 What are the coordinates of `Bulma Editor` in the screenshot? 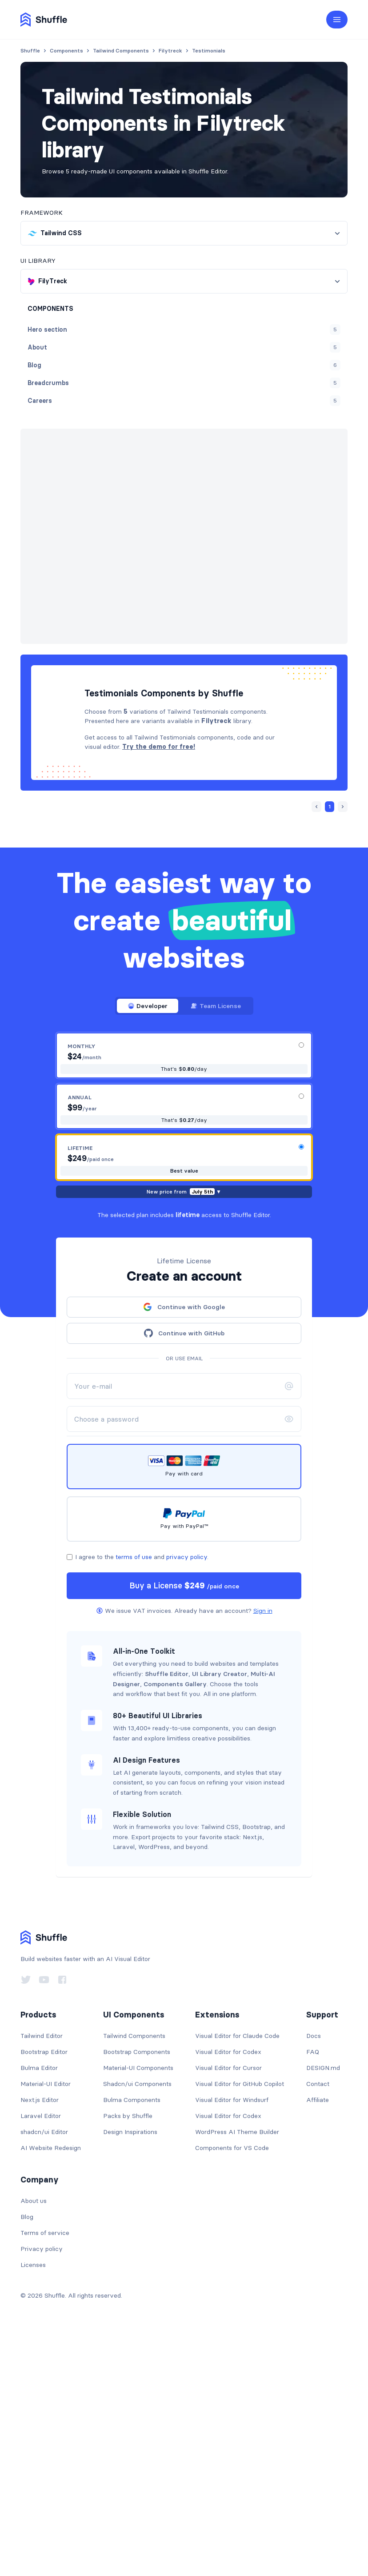 It's located at (39, 2308).